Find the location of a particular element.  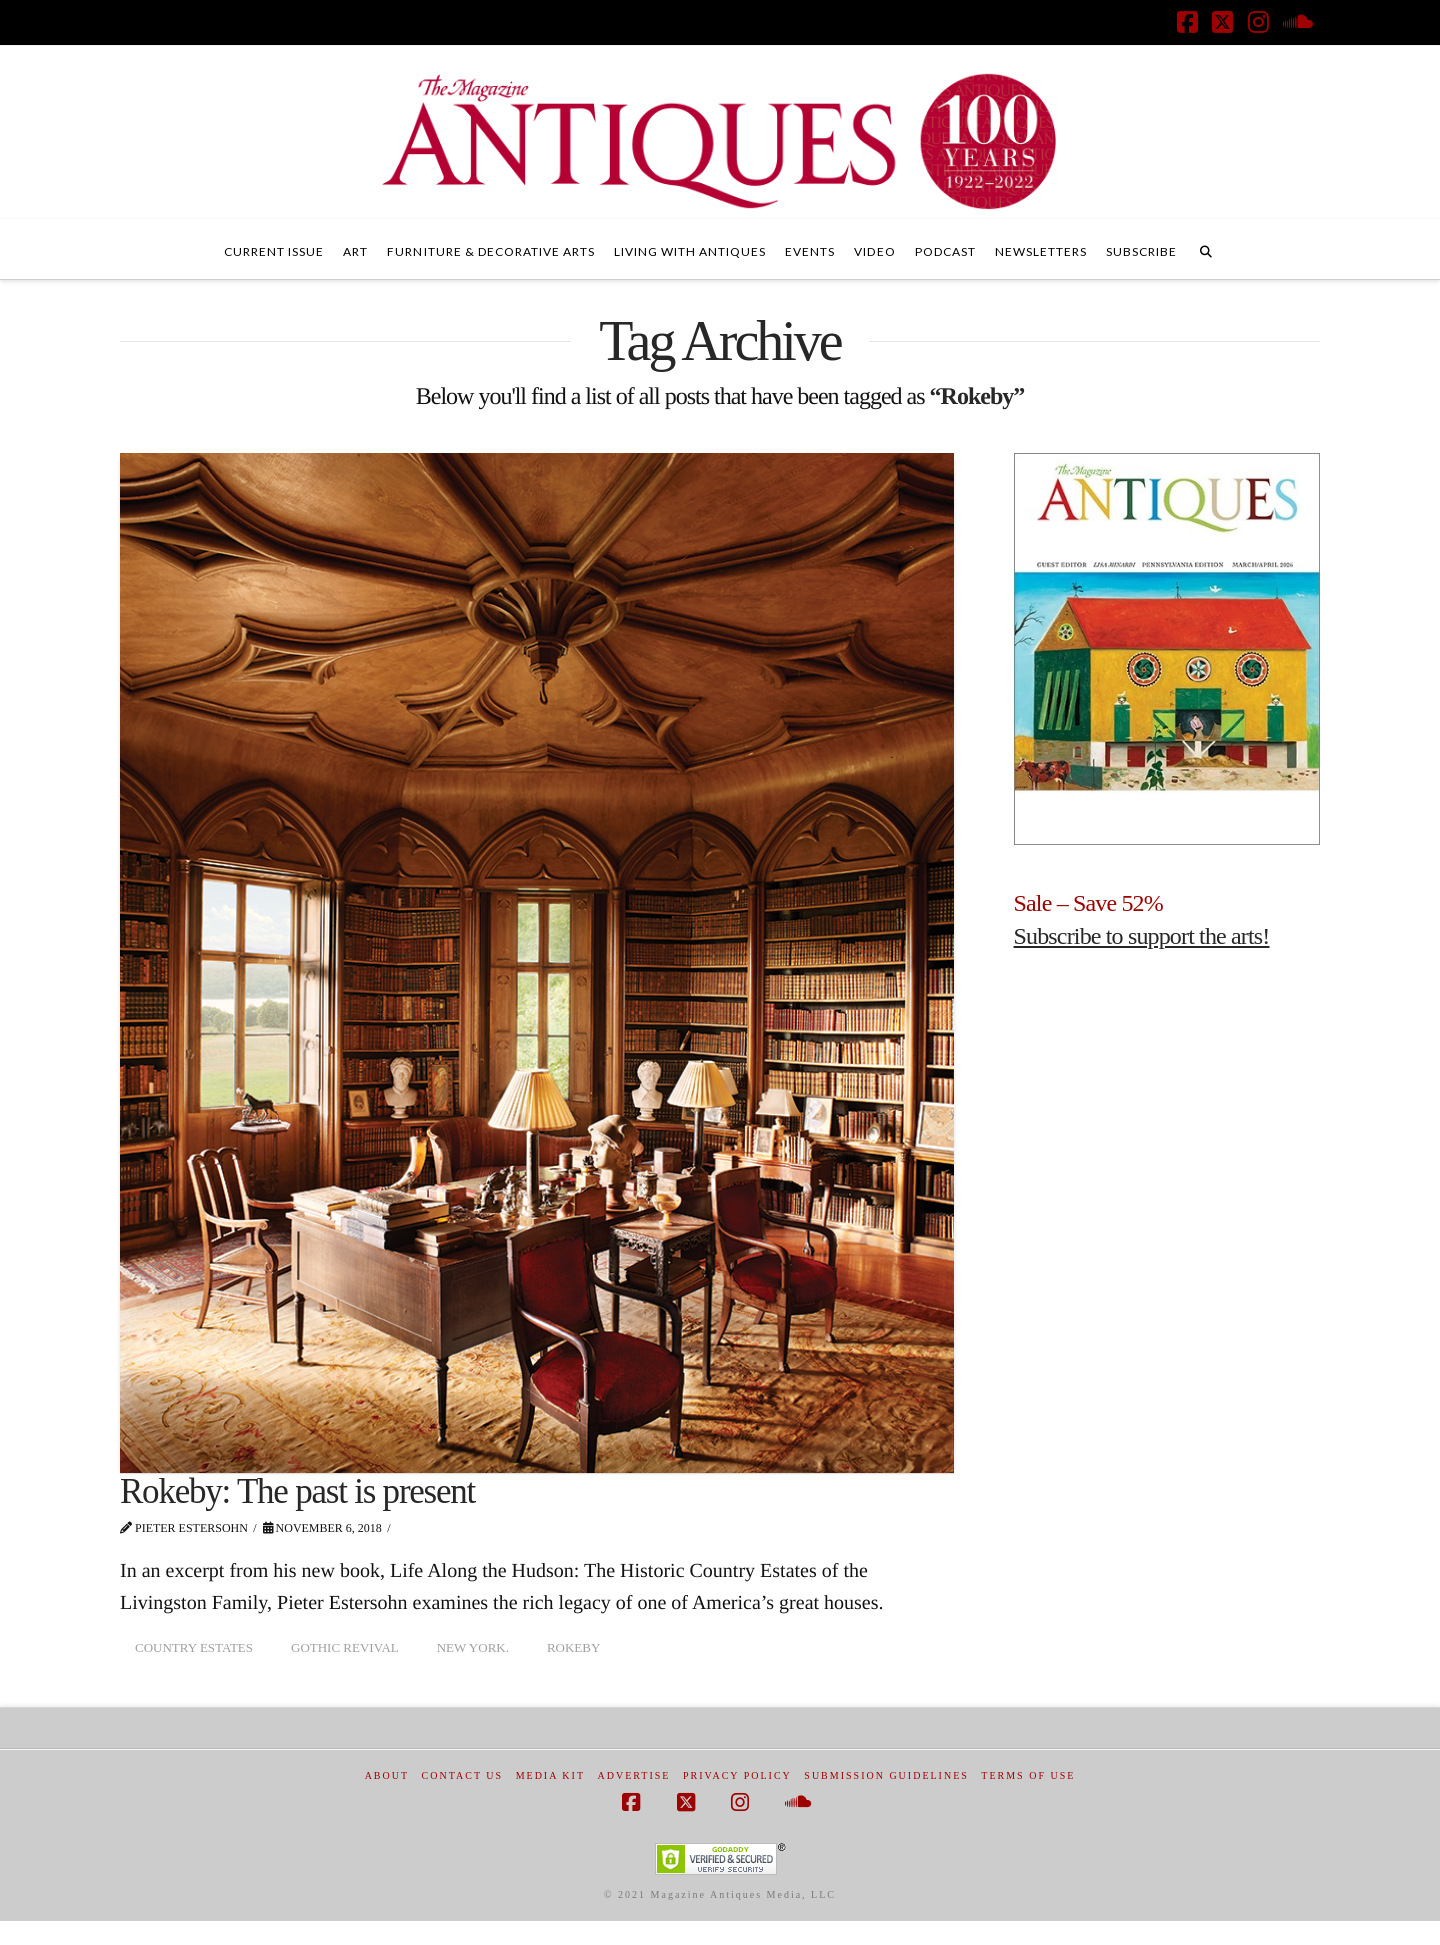

About is located at coordinates (387, 1775).